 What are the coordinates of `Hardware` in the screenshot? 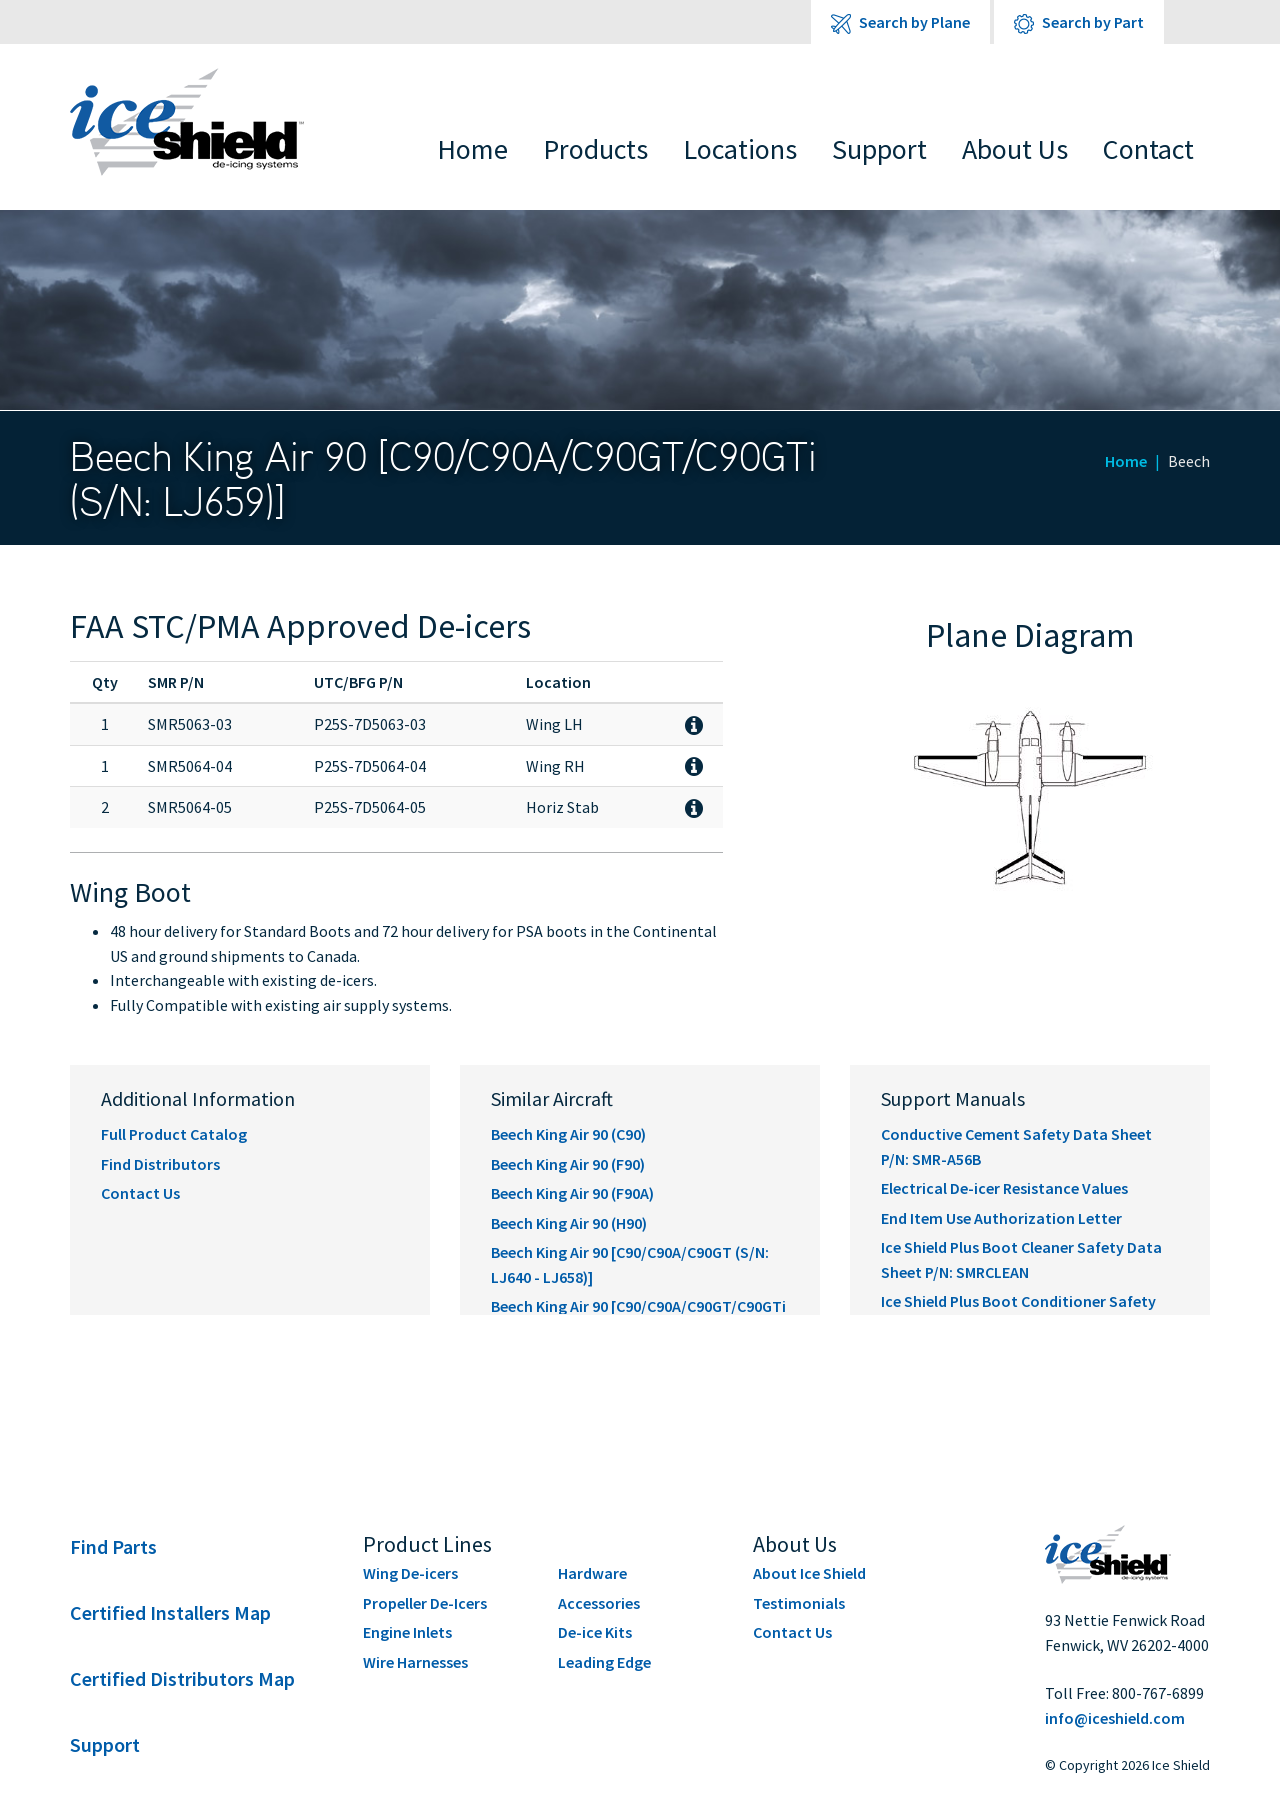 It's located at (592, 1573).